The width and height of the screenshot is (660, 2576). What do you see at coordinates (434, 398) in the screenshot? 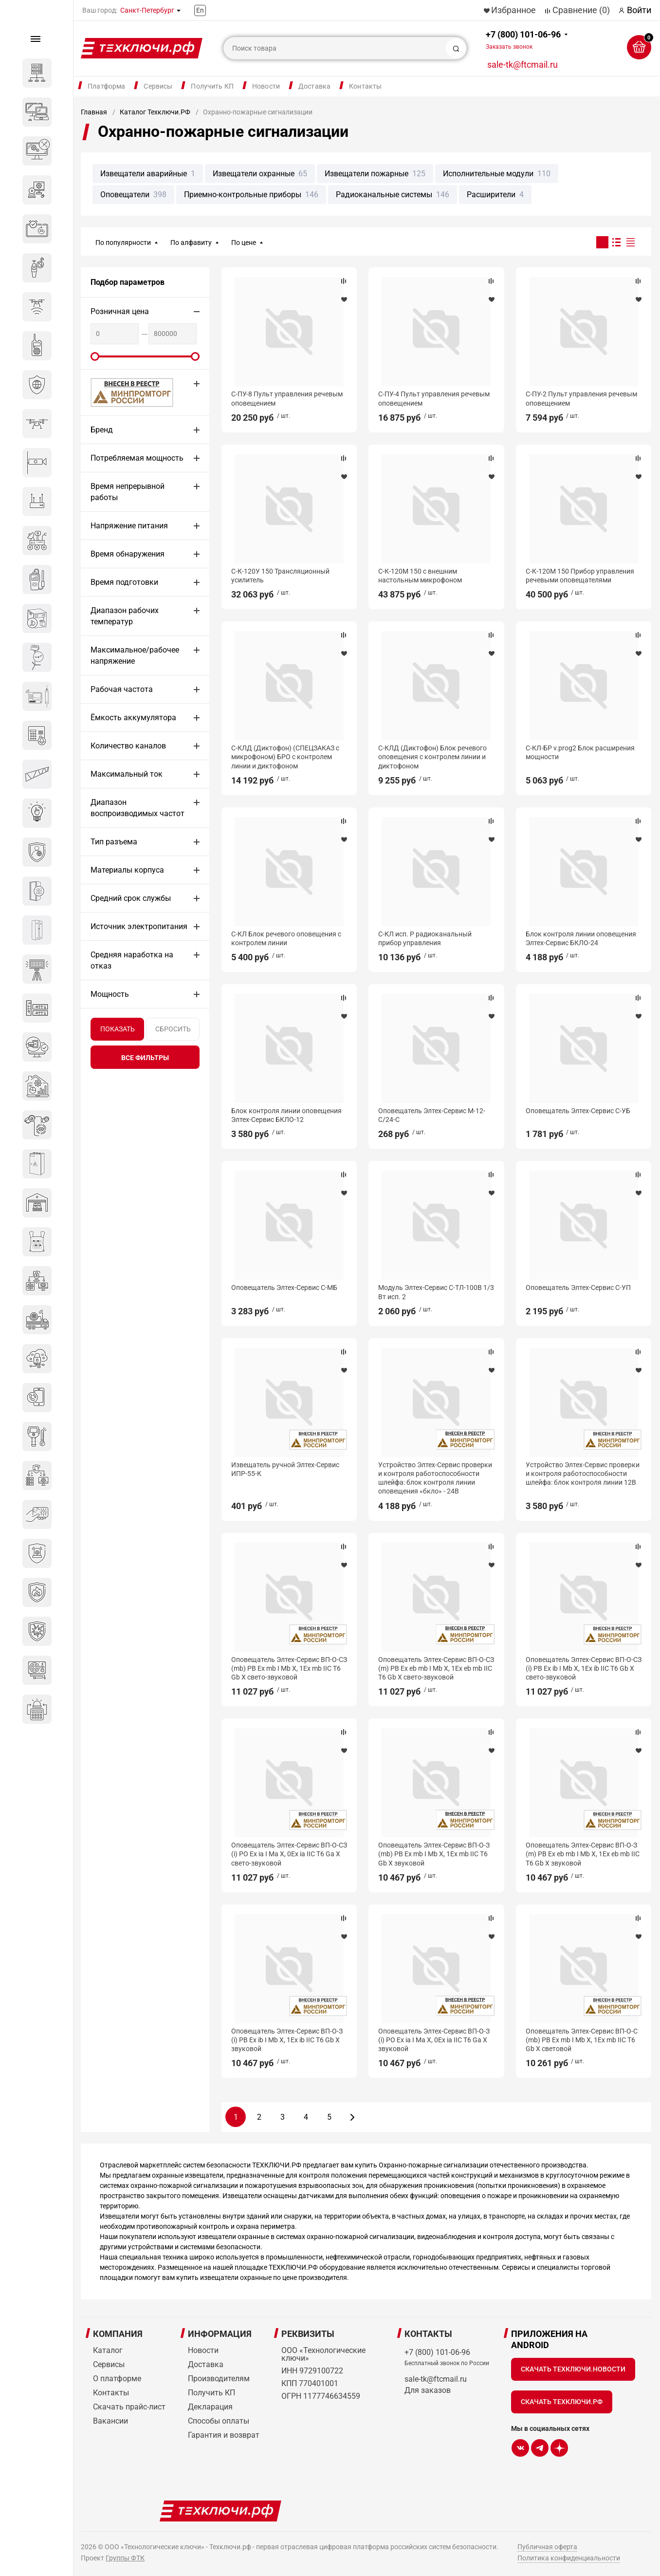
I see `С-ПУ-4 Пульт управления речевым оповещением` at bounding box center [434, 398].